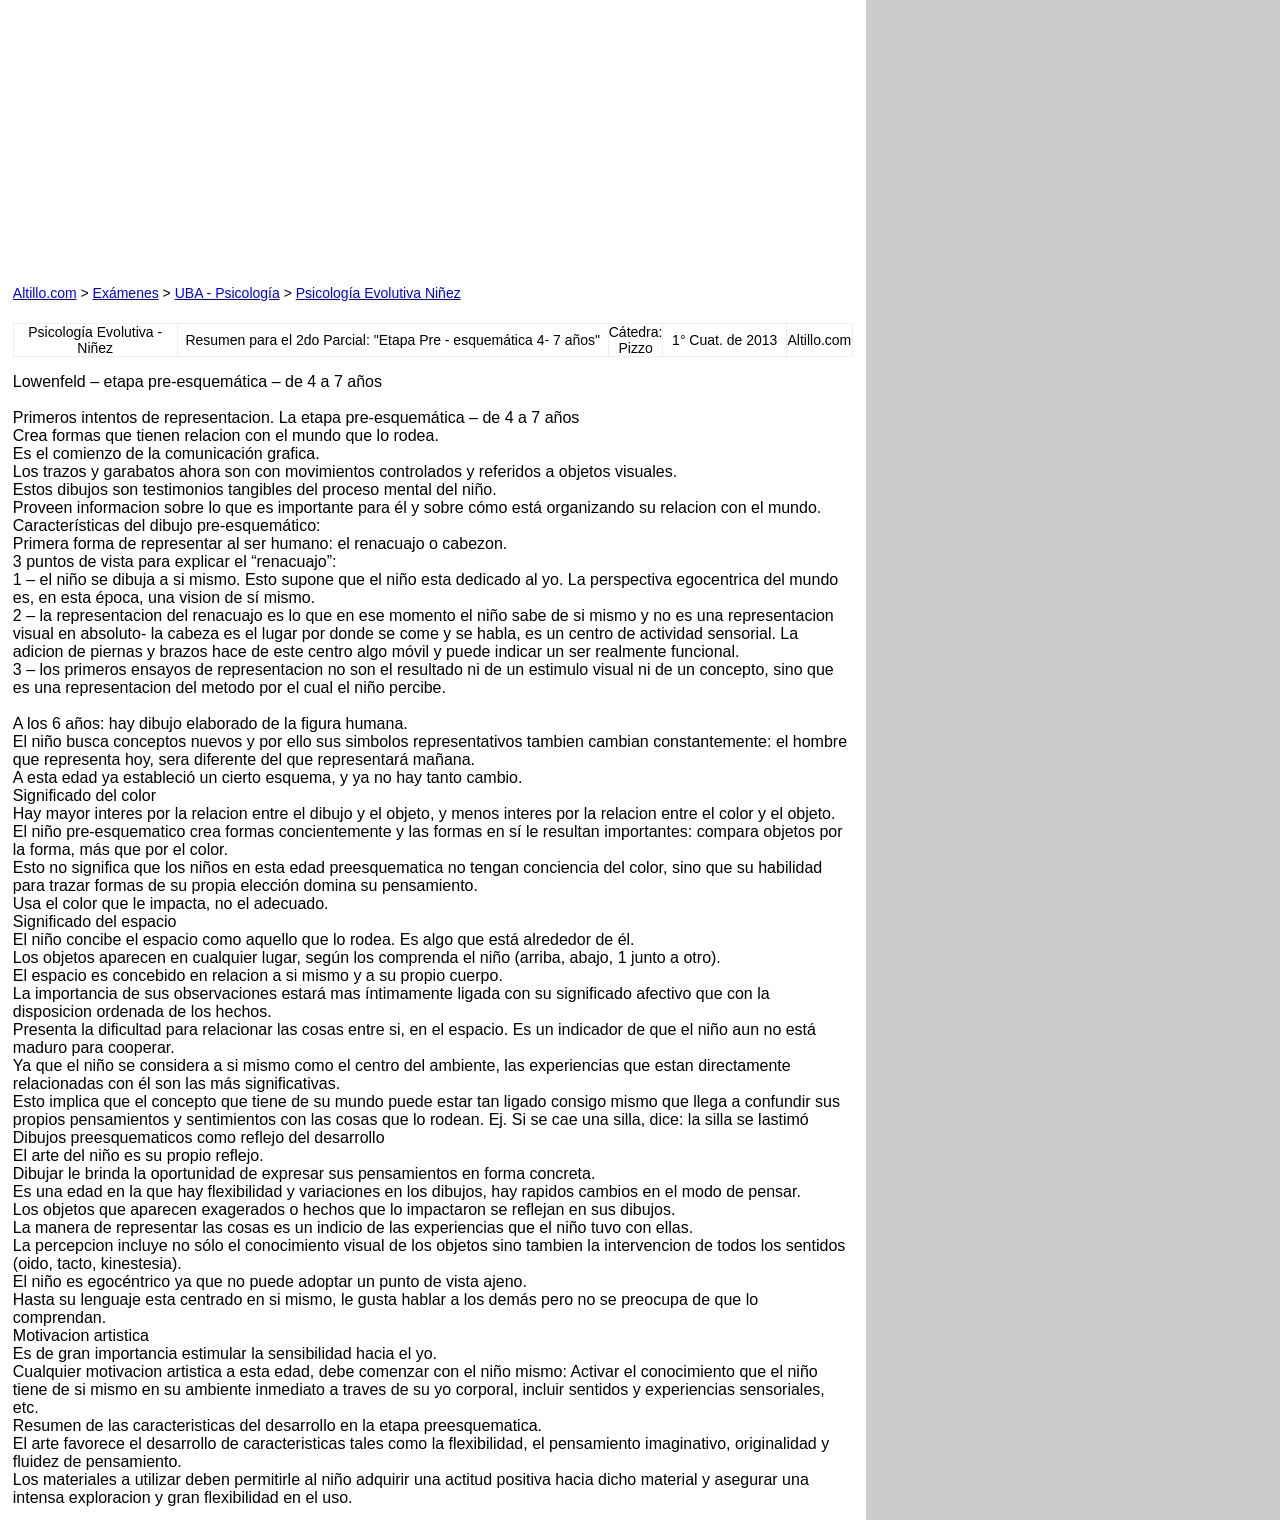 The height and width of the screenshot is (1520, 1280). What do you see at coordinates (45, 293) in the screenshot?
I see `Altillo.com` at bounding box center [45, 293].